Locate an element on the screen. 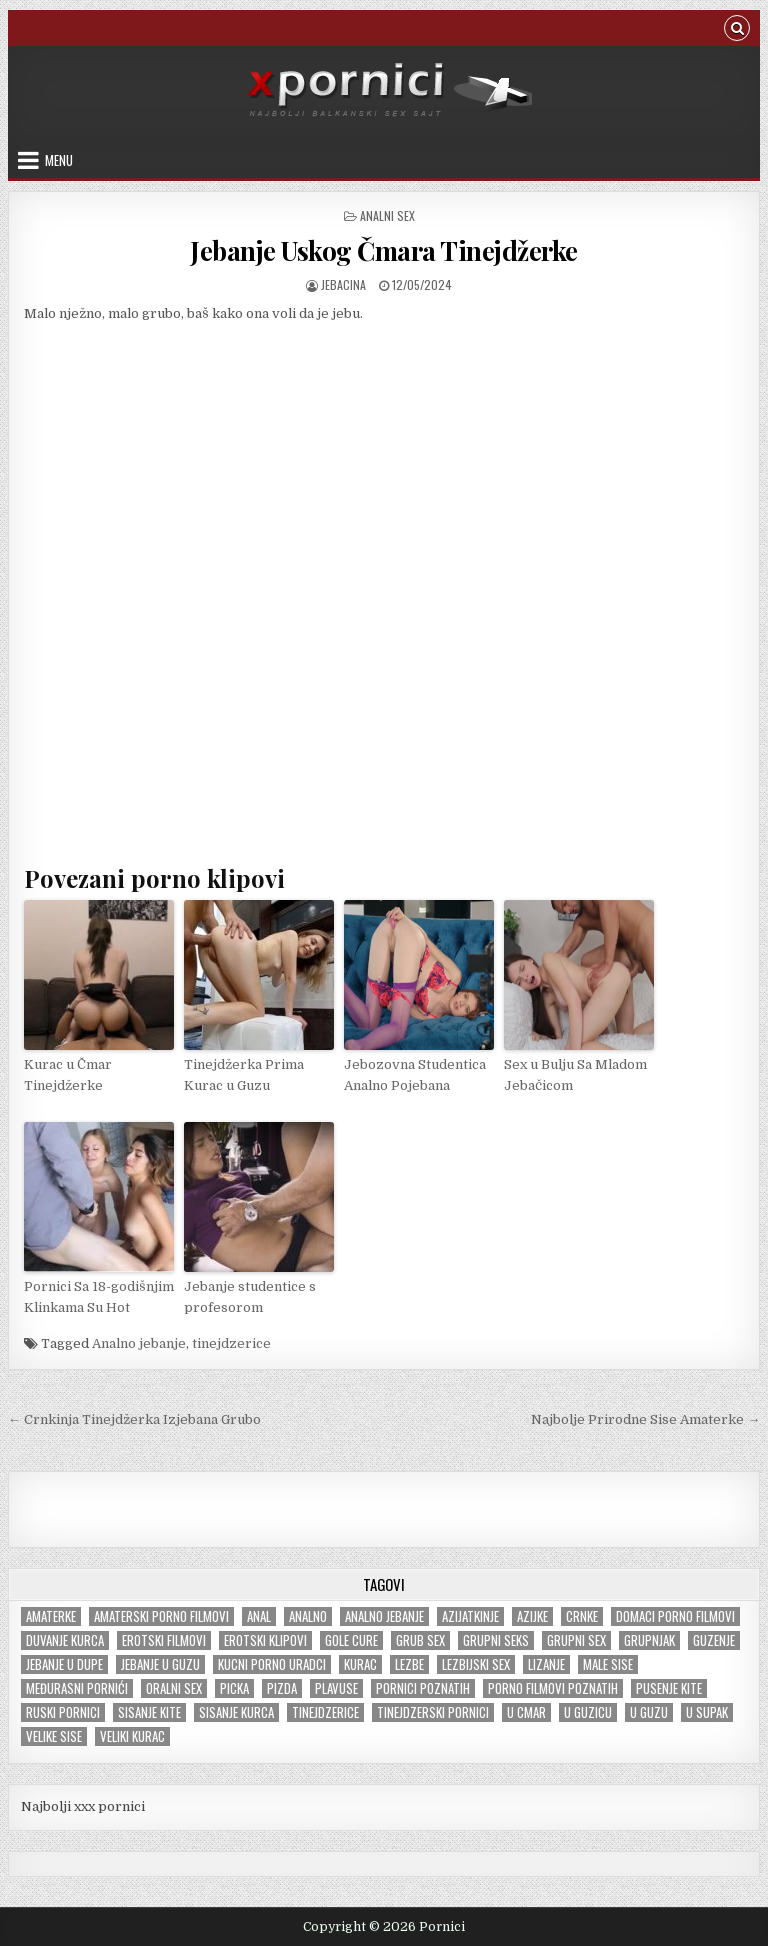 This screenshot has width=768, height=1946. Najbolje Prirodne Sise Amaterke → is located at coordinates (645, 1419).